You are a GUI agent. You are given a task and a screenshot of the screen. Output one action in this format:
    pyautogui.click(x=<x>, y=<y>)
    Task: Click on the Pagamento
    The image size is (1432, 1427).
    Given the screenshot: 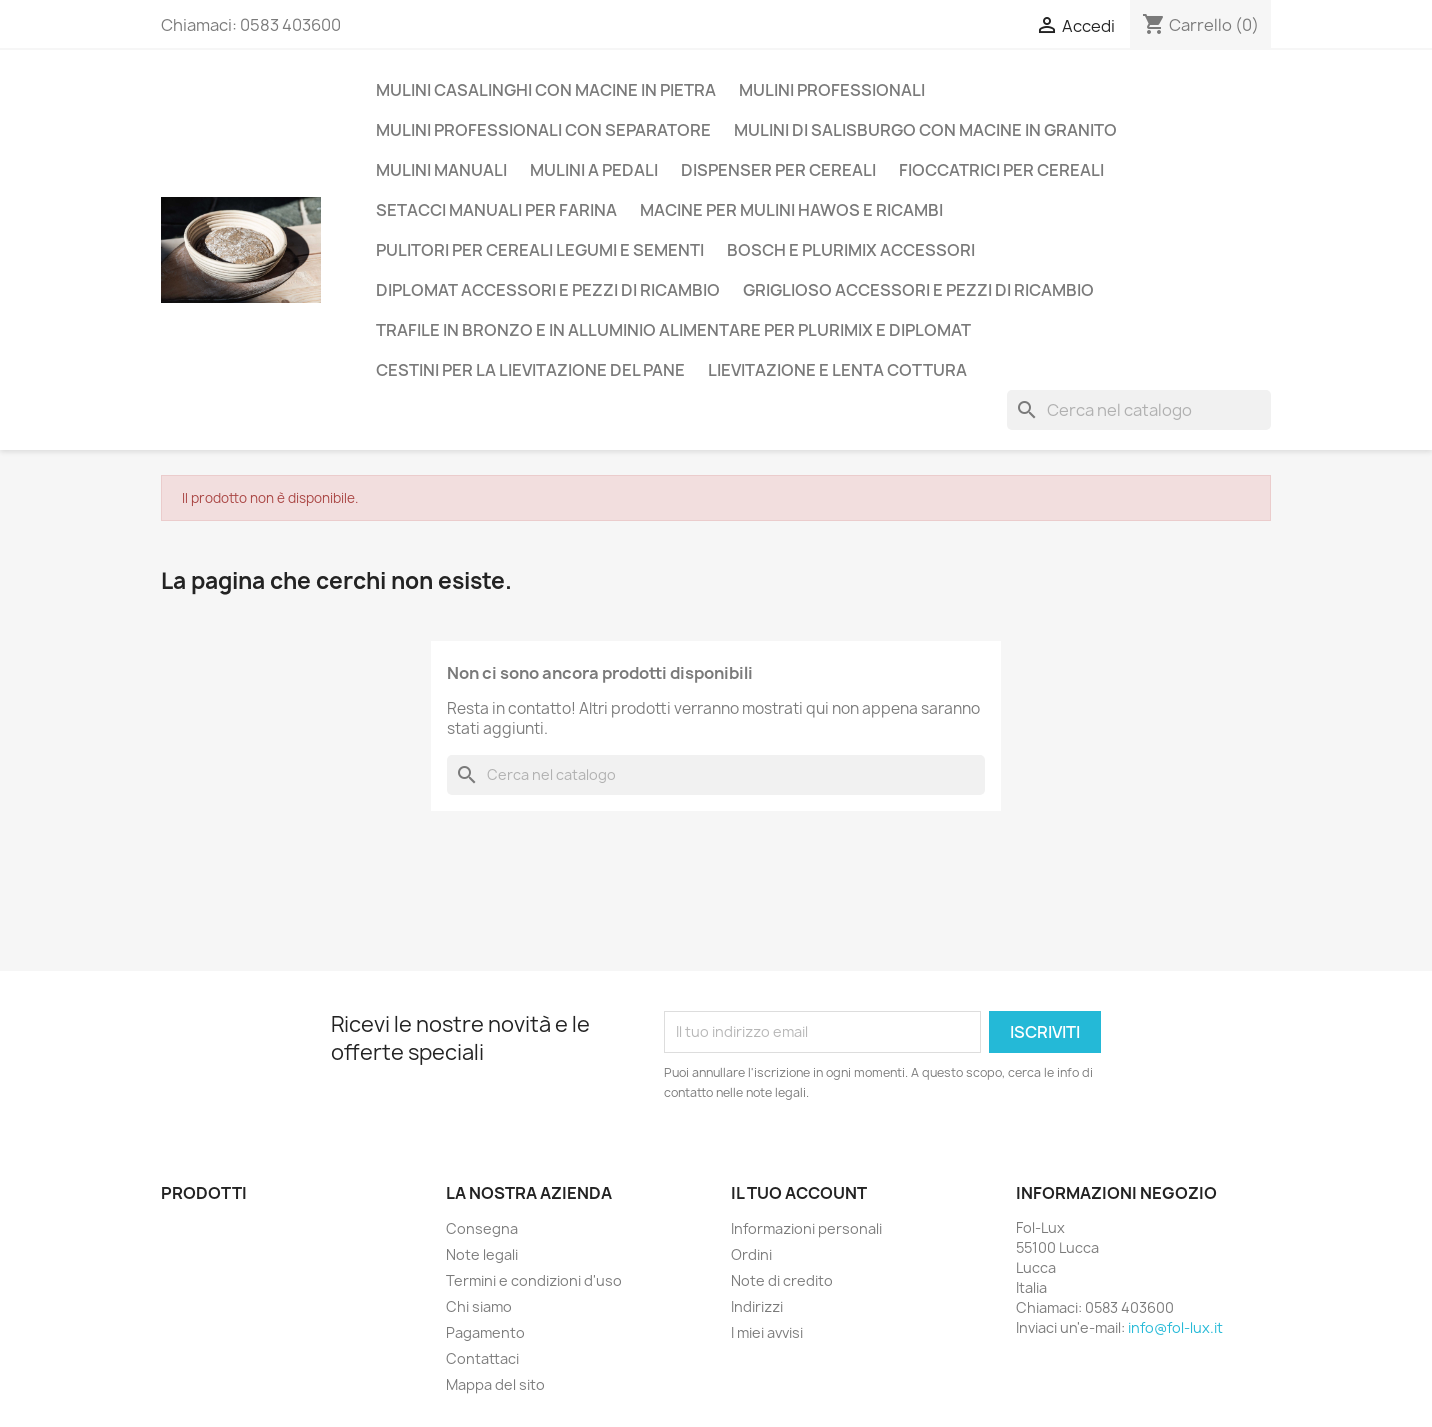 What is the action you would take?
    pyautogui.click(x=485, y=1332)
    